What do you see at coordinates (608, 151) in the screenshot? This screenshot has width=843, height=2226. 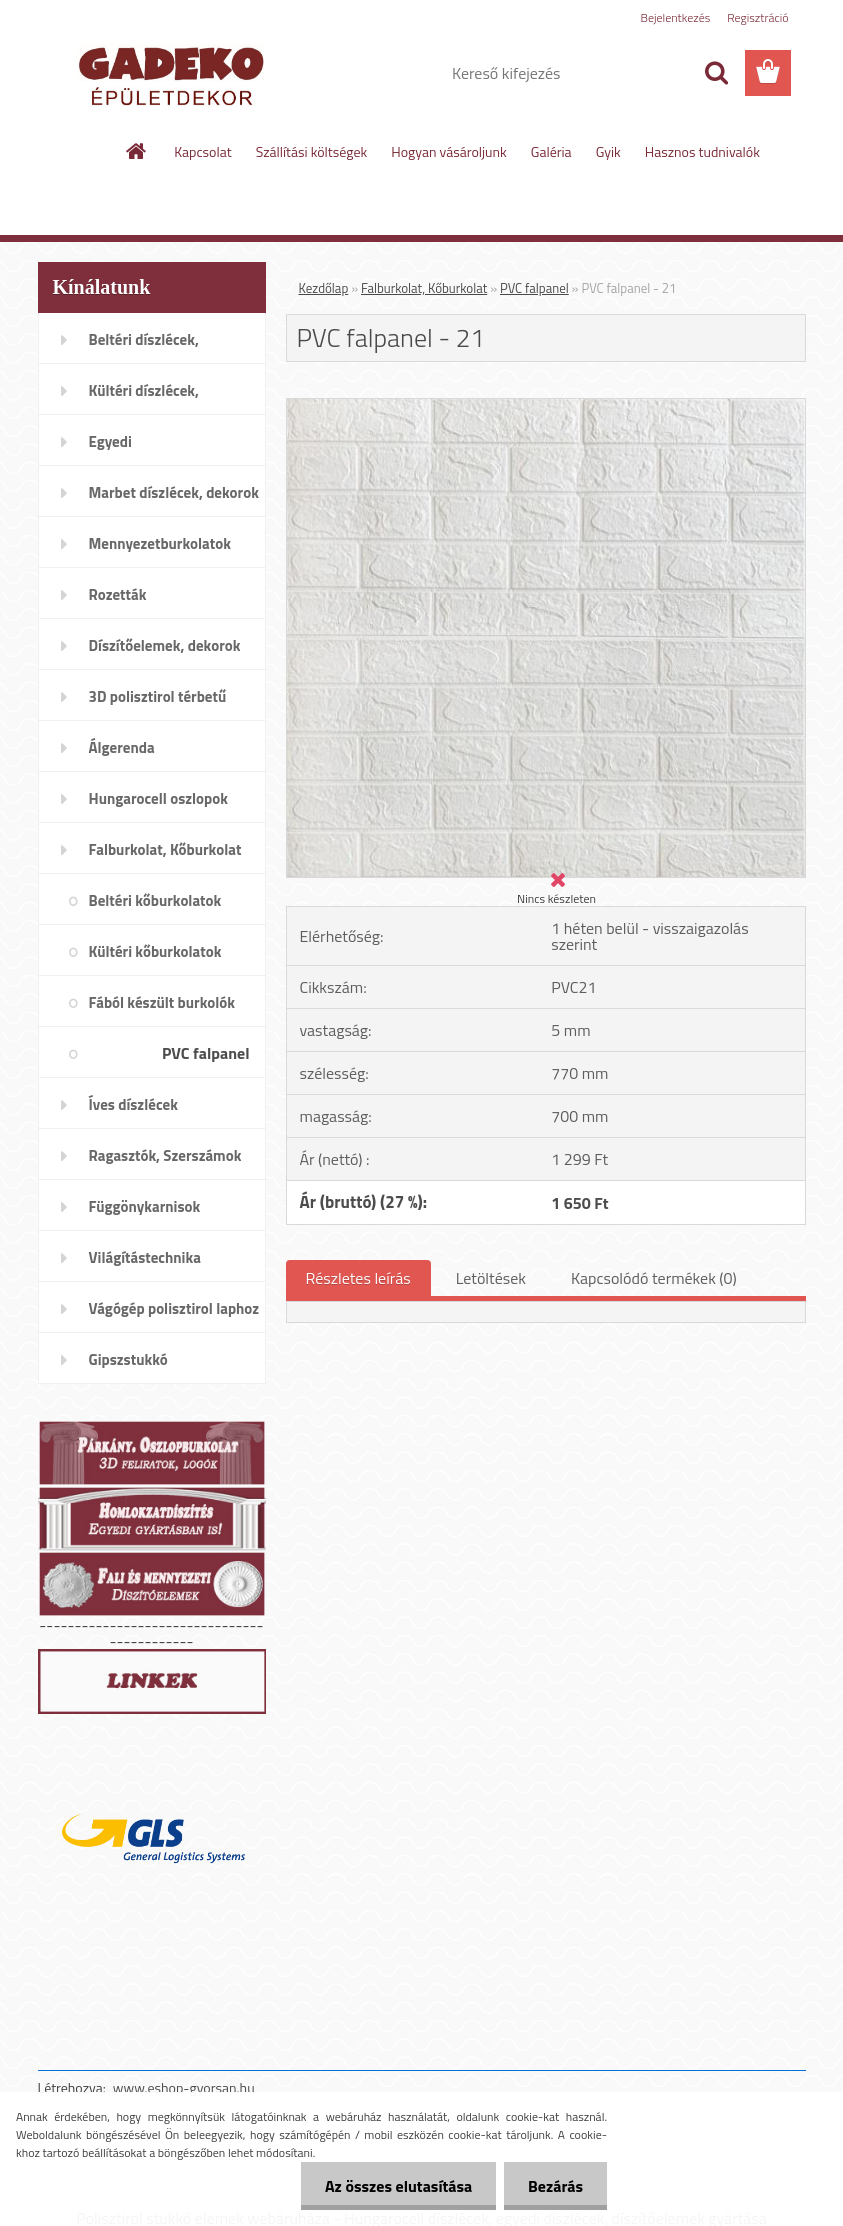 I see `Gyik` at bounding box center [608, 151].